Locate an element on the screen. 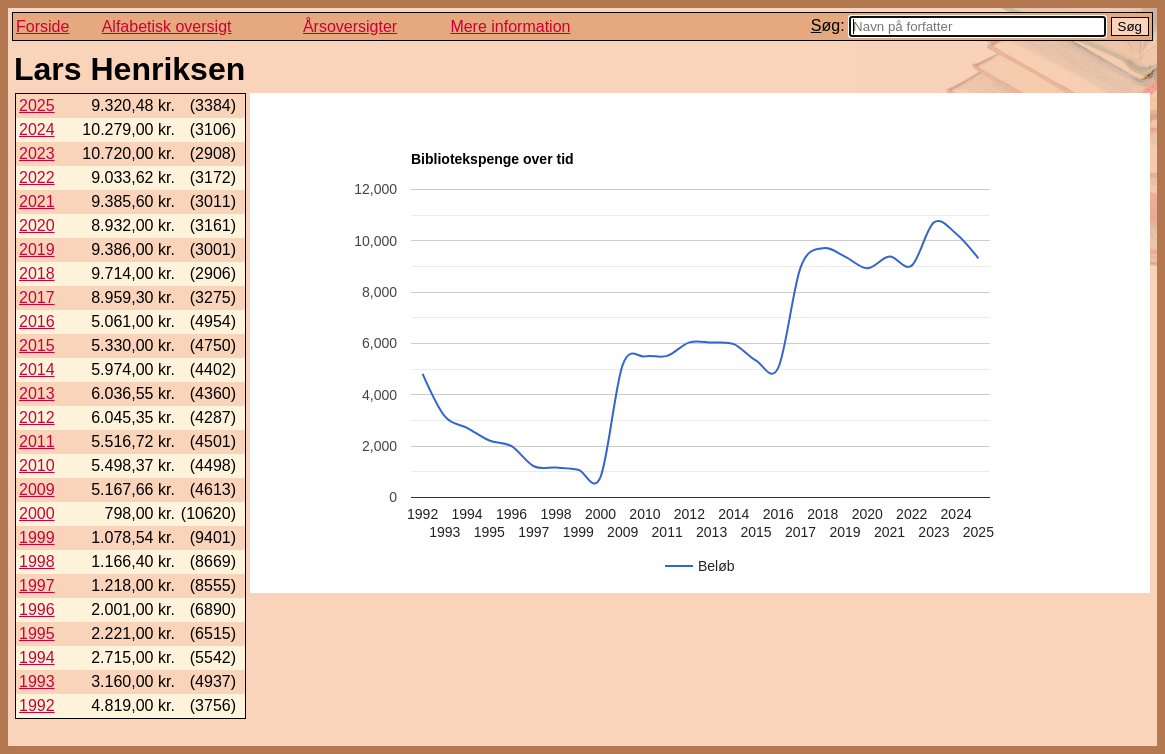 Image resolution: width=1165 pixels, height=754 pixels. 2023 is located at coordinates (37, 153).